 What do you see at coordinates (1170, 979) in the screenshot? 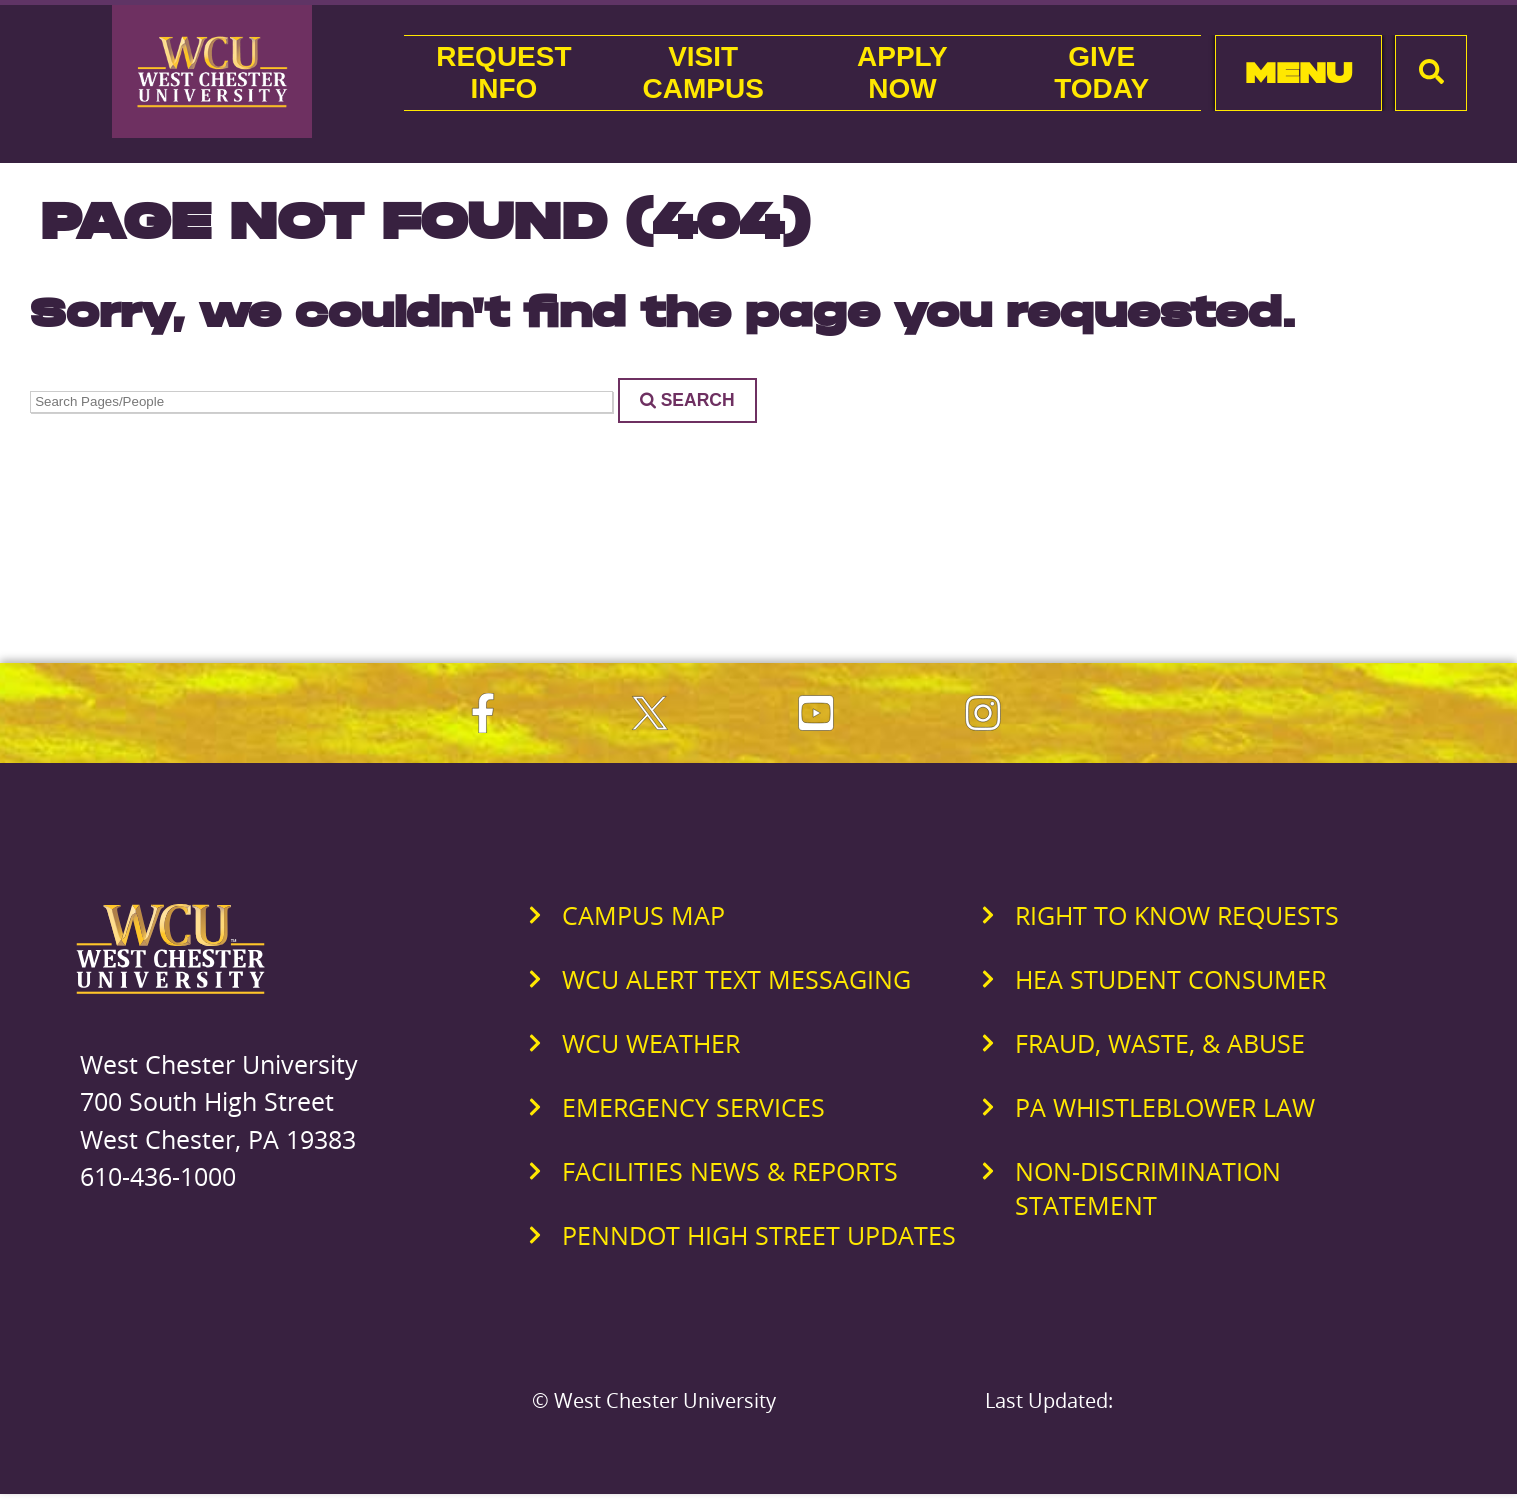
I see `HEA Student Consumer` at bounding box center [1170, 979].